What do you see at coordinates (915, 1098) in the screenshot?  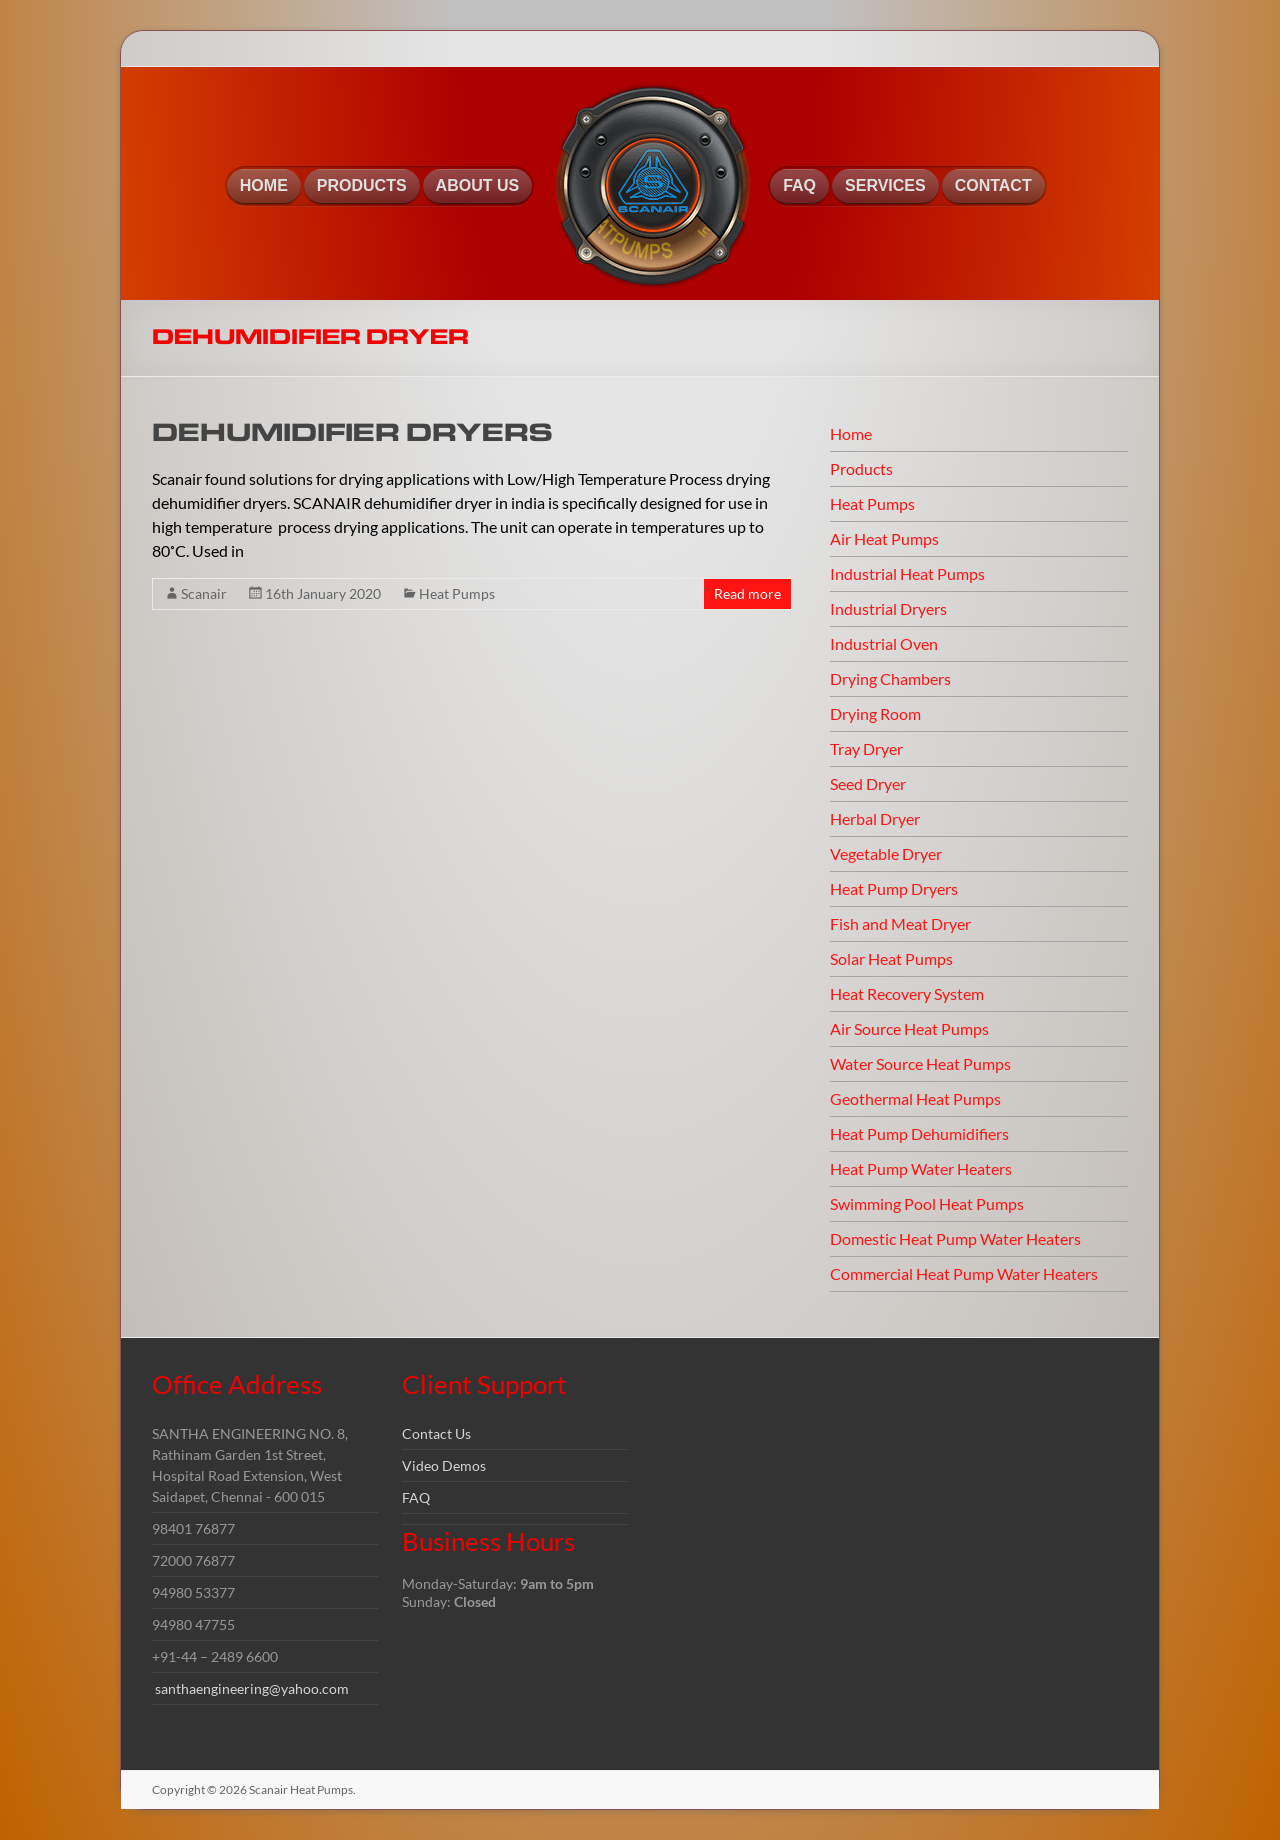 I see `Geothermal Heat Pumps` at bounding box center [915, 1098].